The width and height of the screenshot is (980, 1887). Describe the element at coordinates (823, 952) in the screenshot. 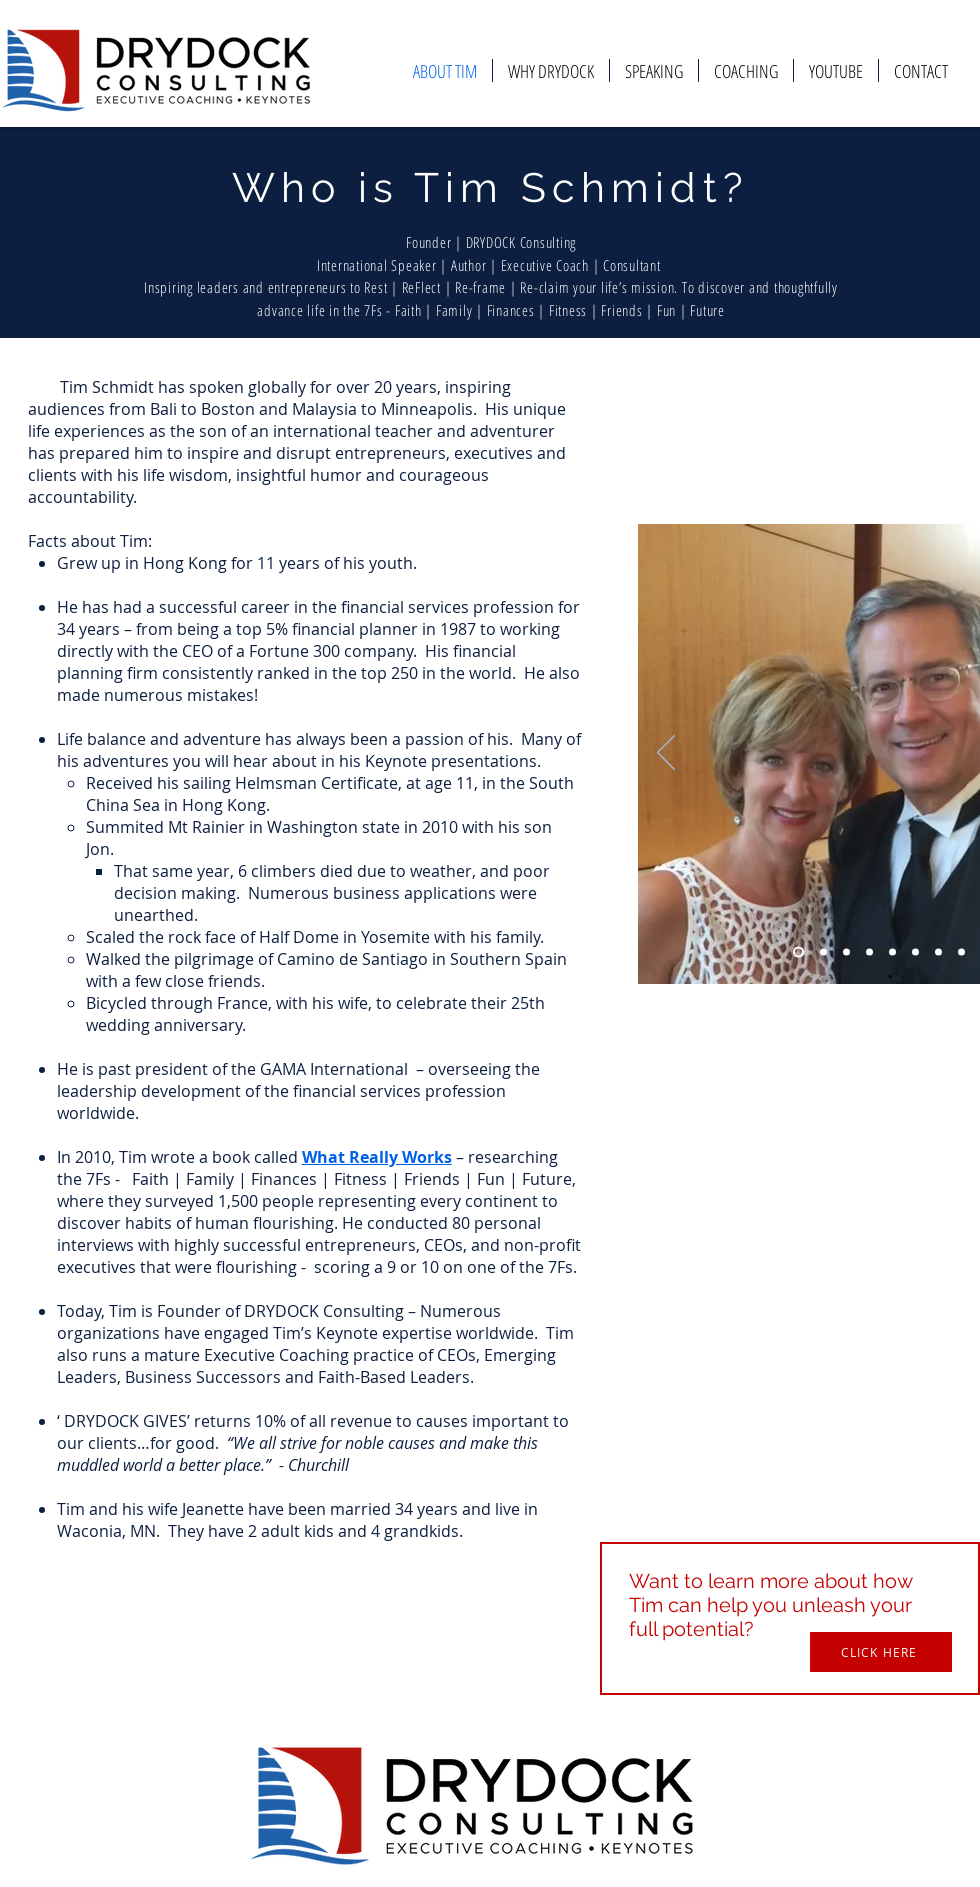

I see `[Slide 2]` at that location.